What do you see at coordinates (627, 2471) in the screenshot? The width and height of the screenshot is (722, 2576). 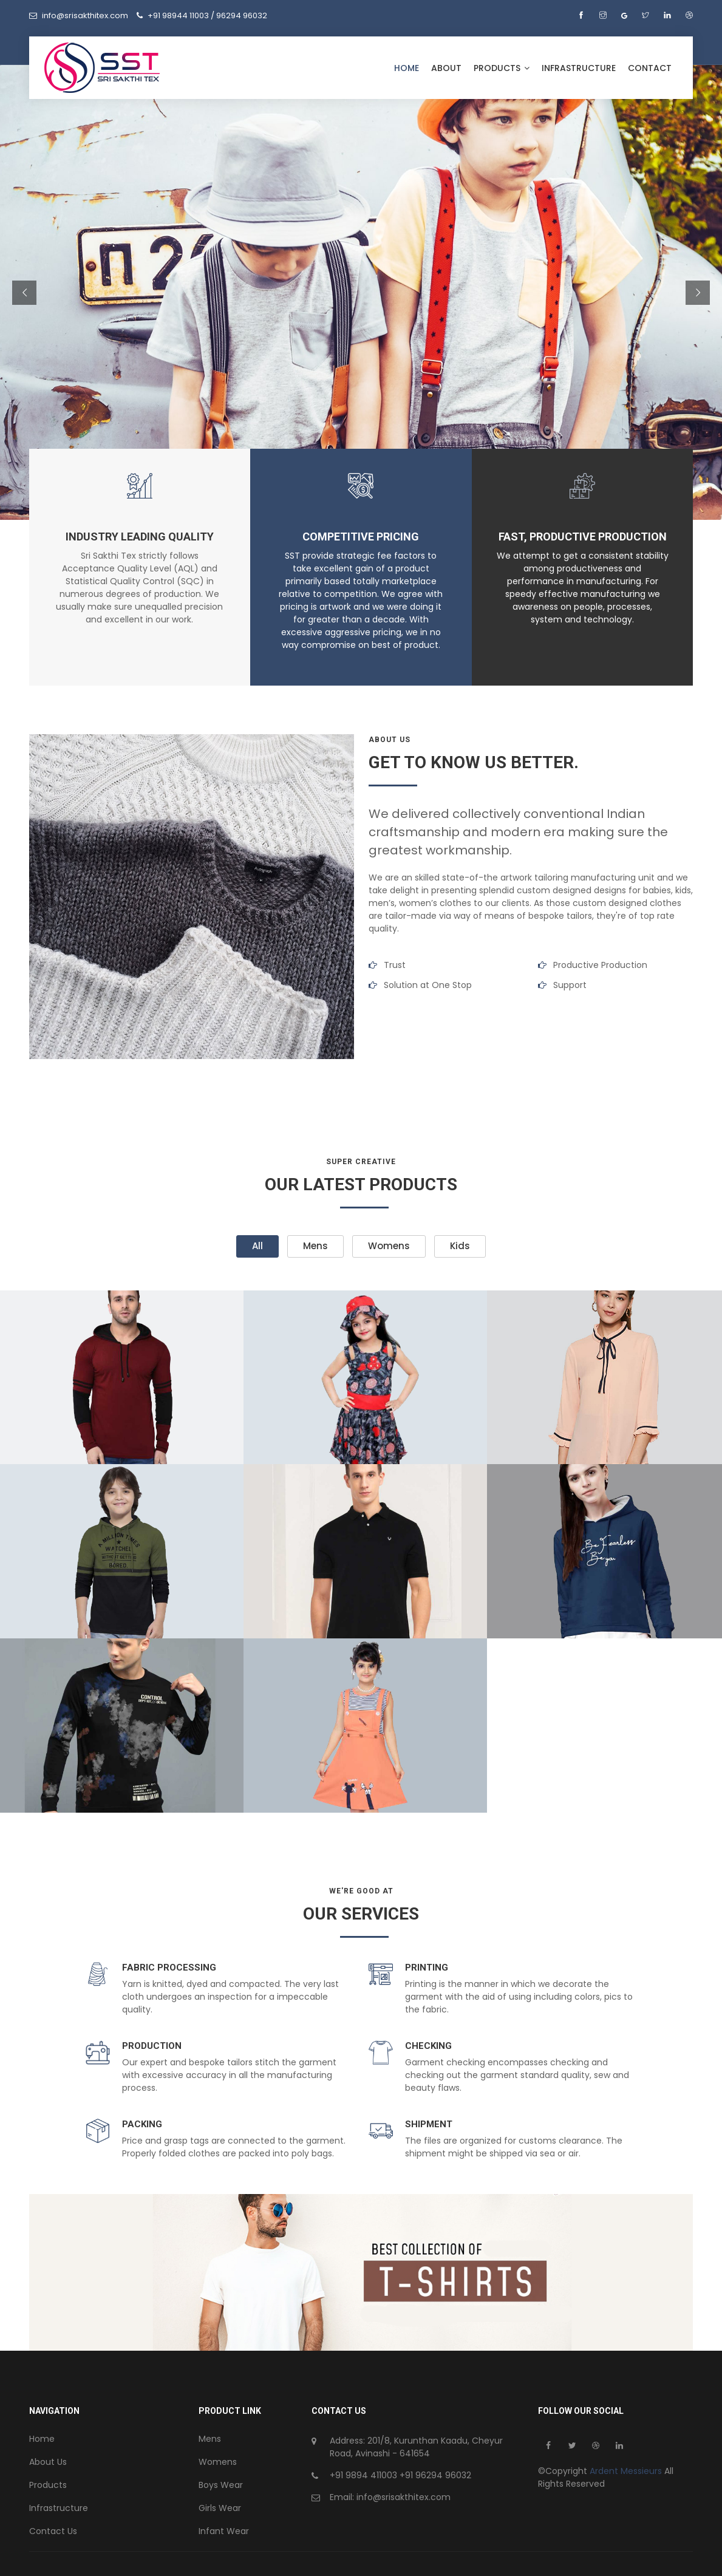 I see `Ardent Messieurs` at bounding box center [627, 2471].